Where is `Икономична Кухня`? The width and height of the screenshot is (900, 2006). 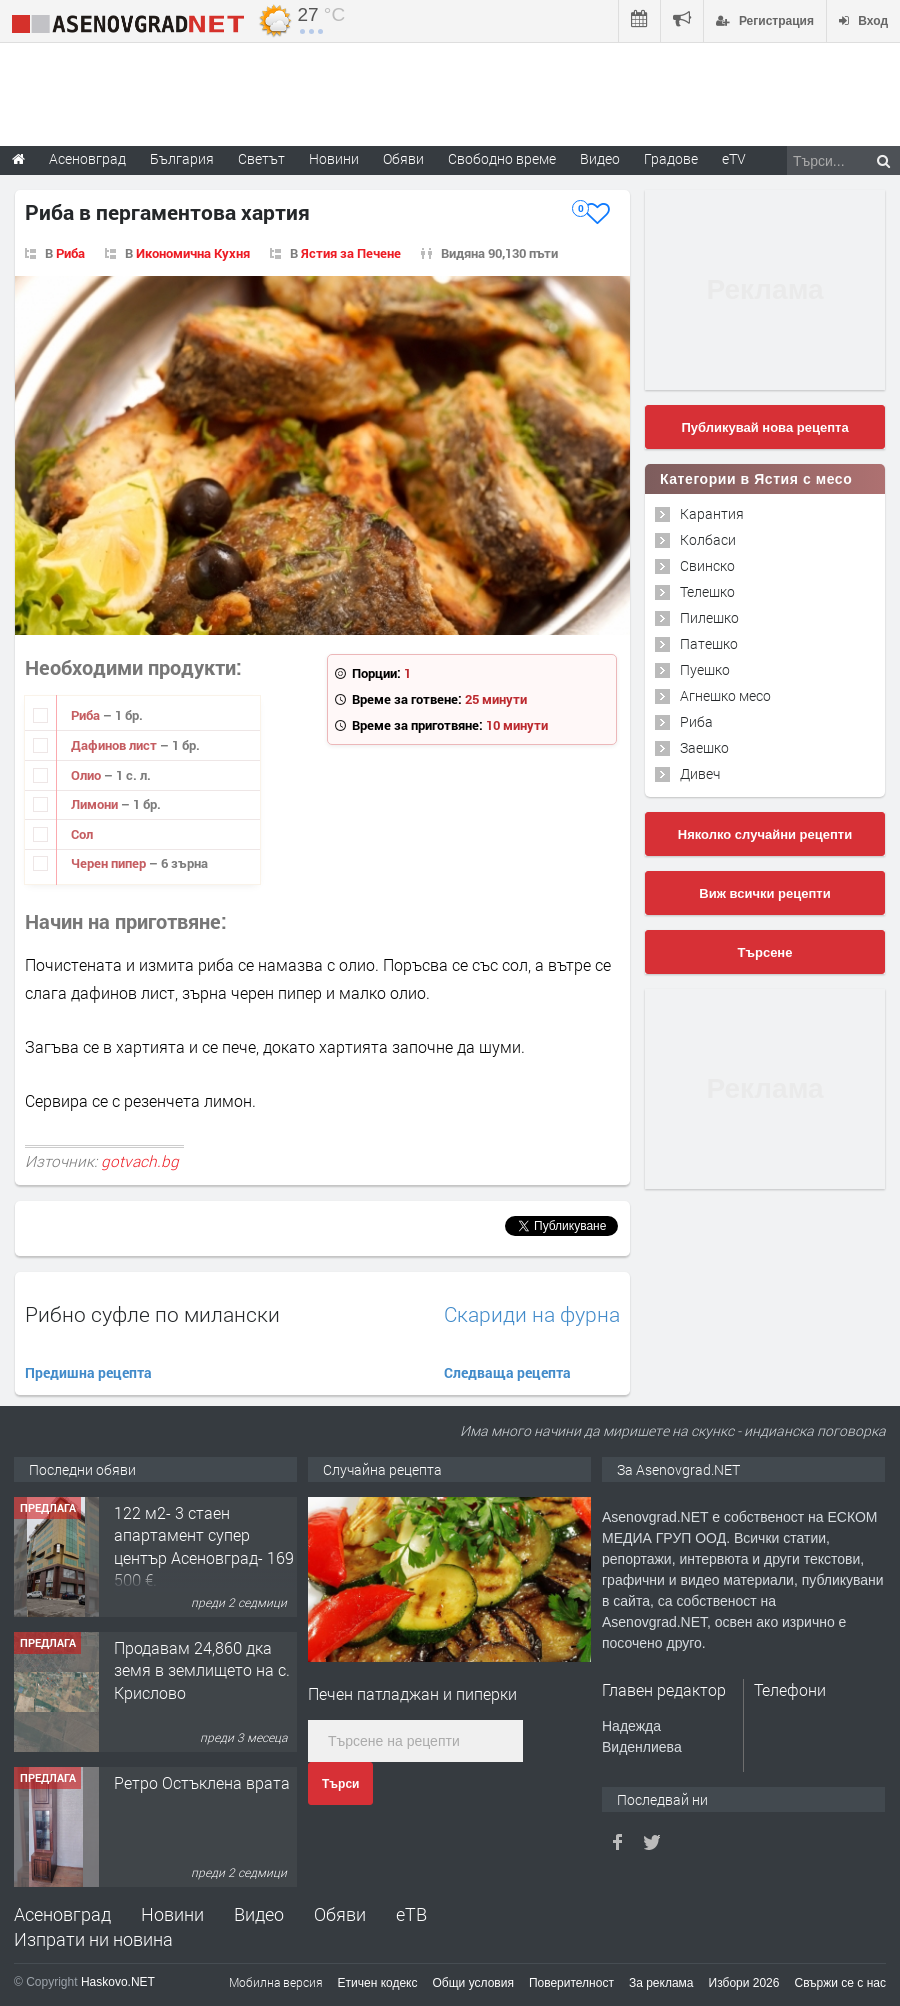 Икономична Кухня is located at coordinates (193, 253).